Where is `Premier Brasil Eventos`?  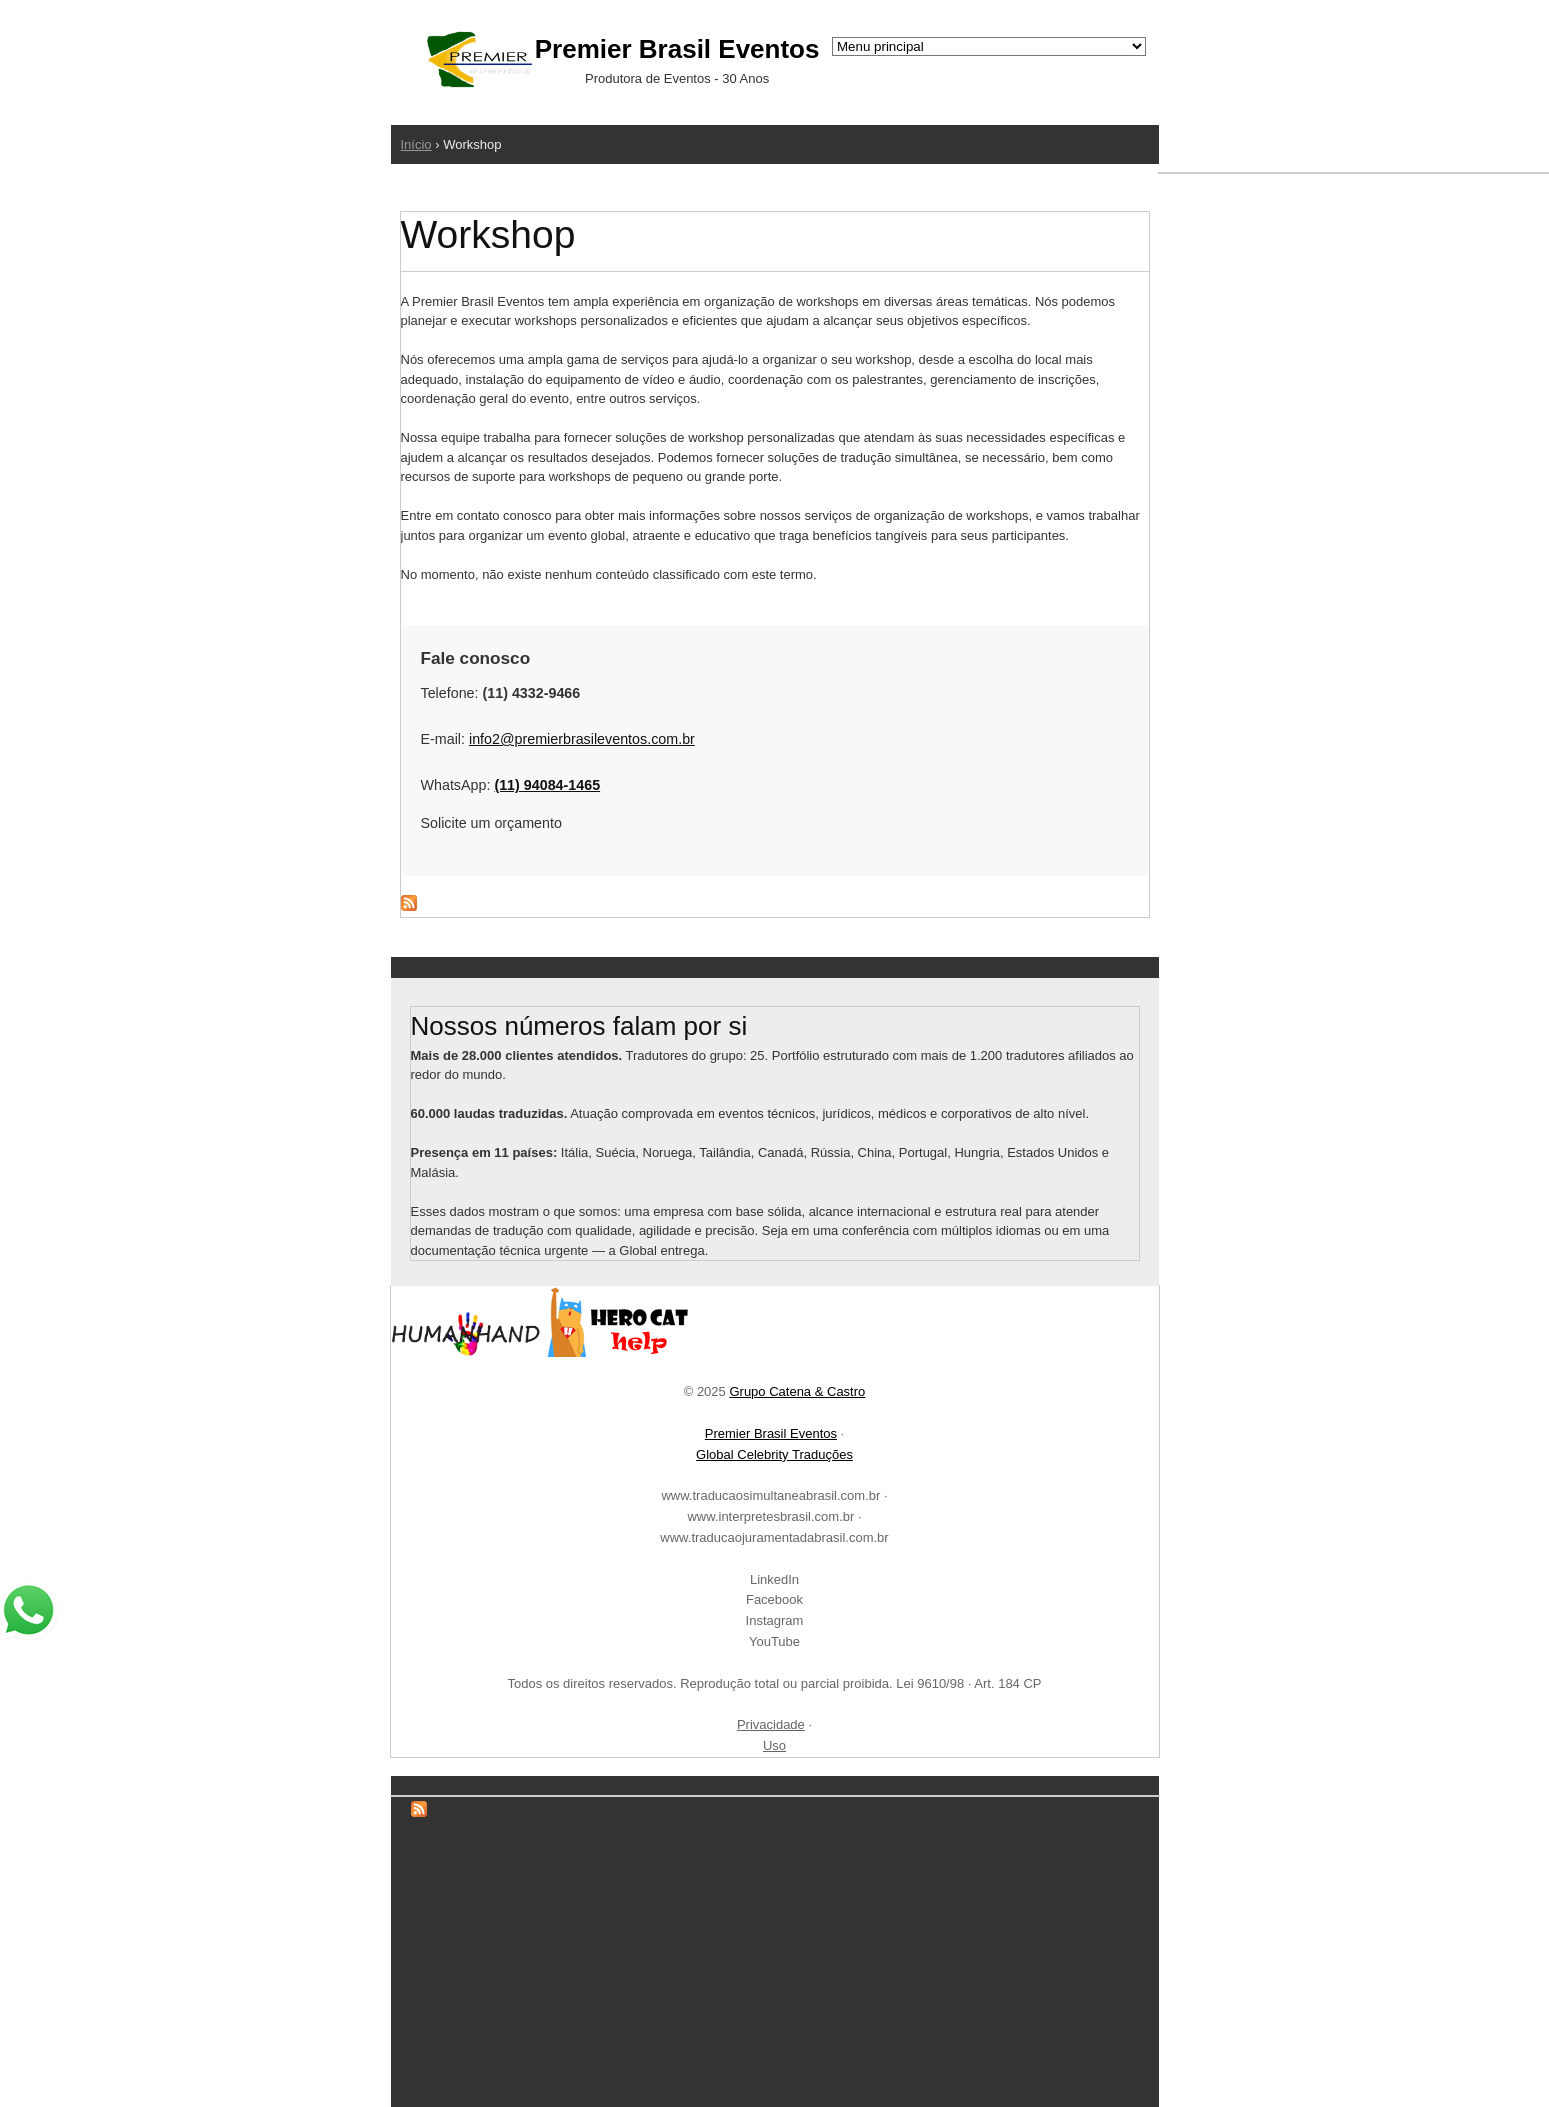
Premier Brasil Eventos is located at coordinates (771, 1433).